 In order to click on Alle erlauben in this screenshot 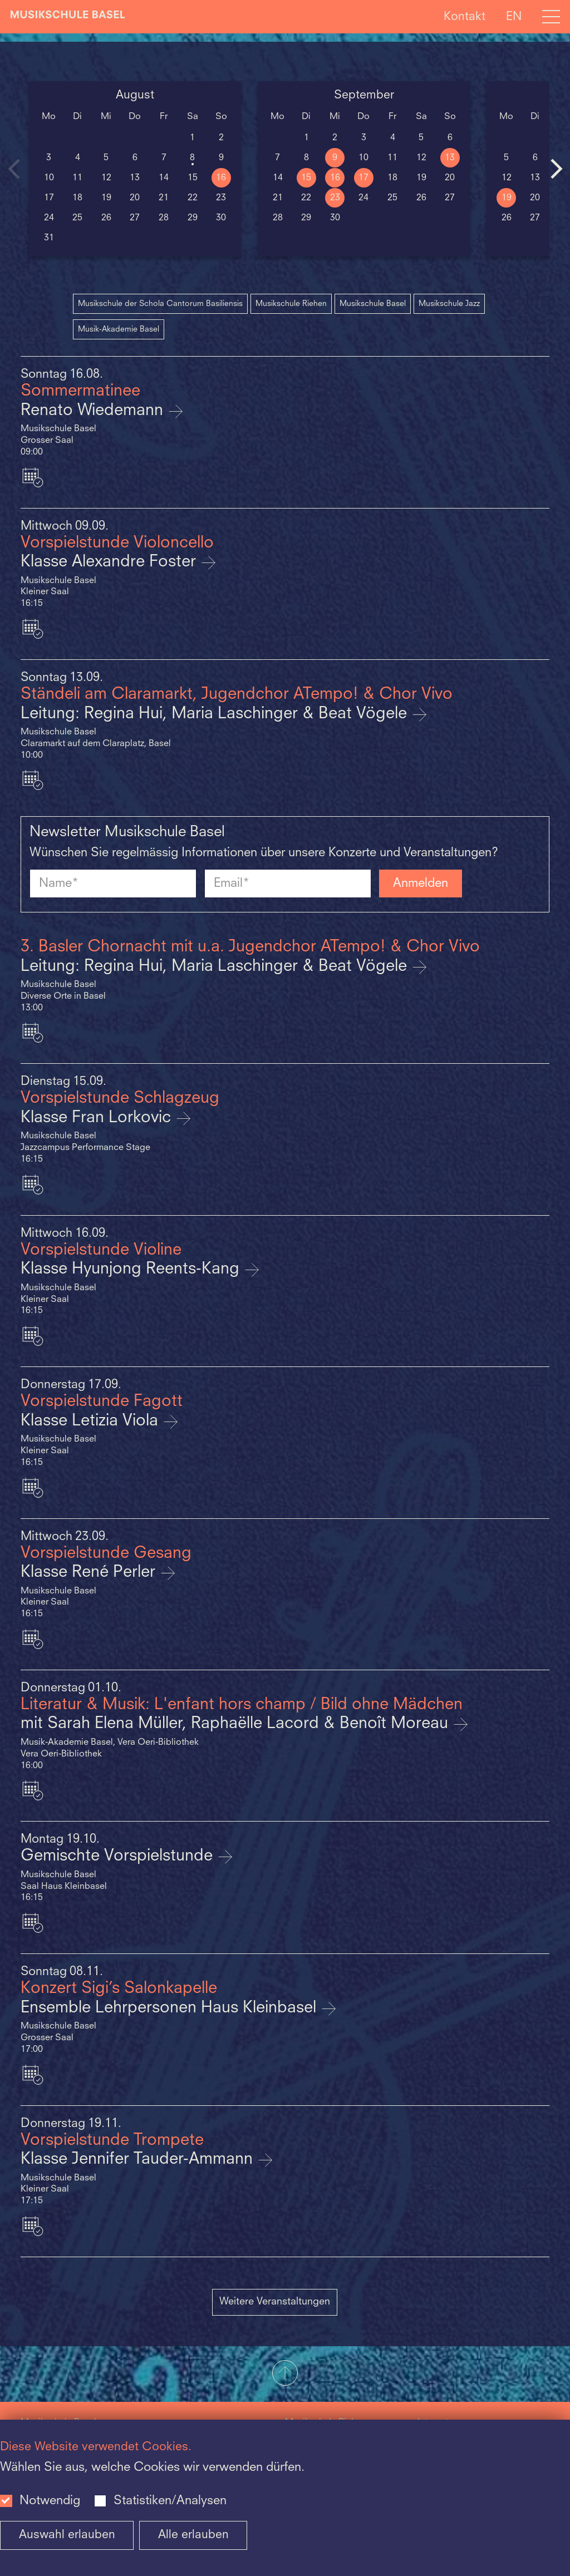, I will do `click(193, 2535)`.